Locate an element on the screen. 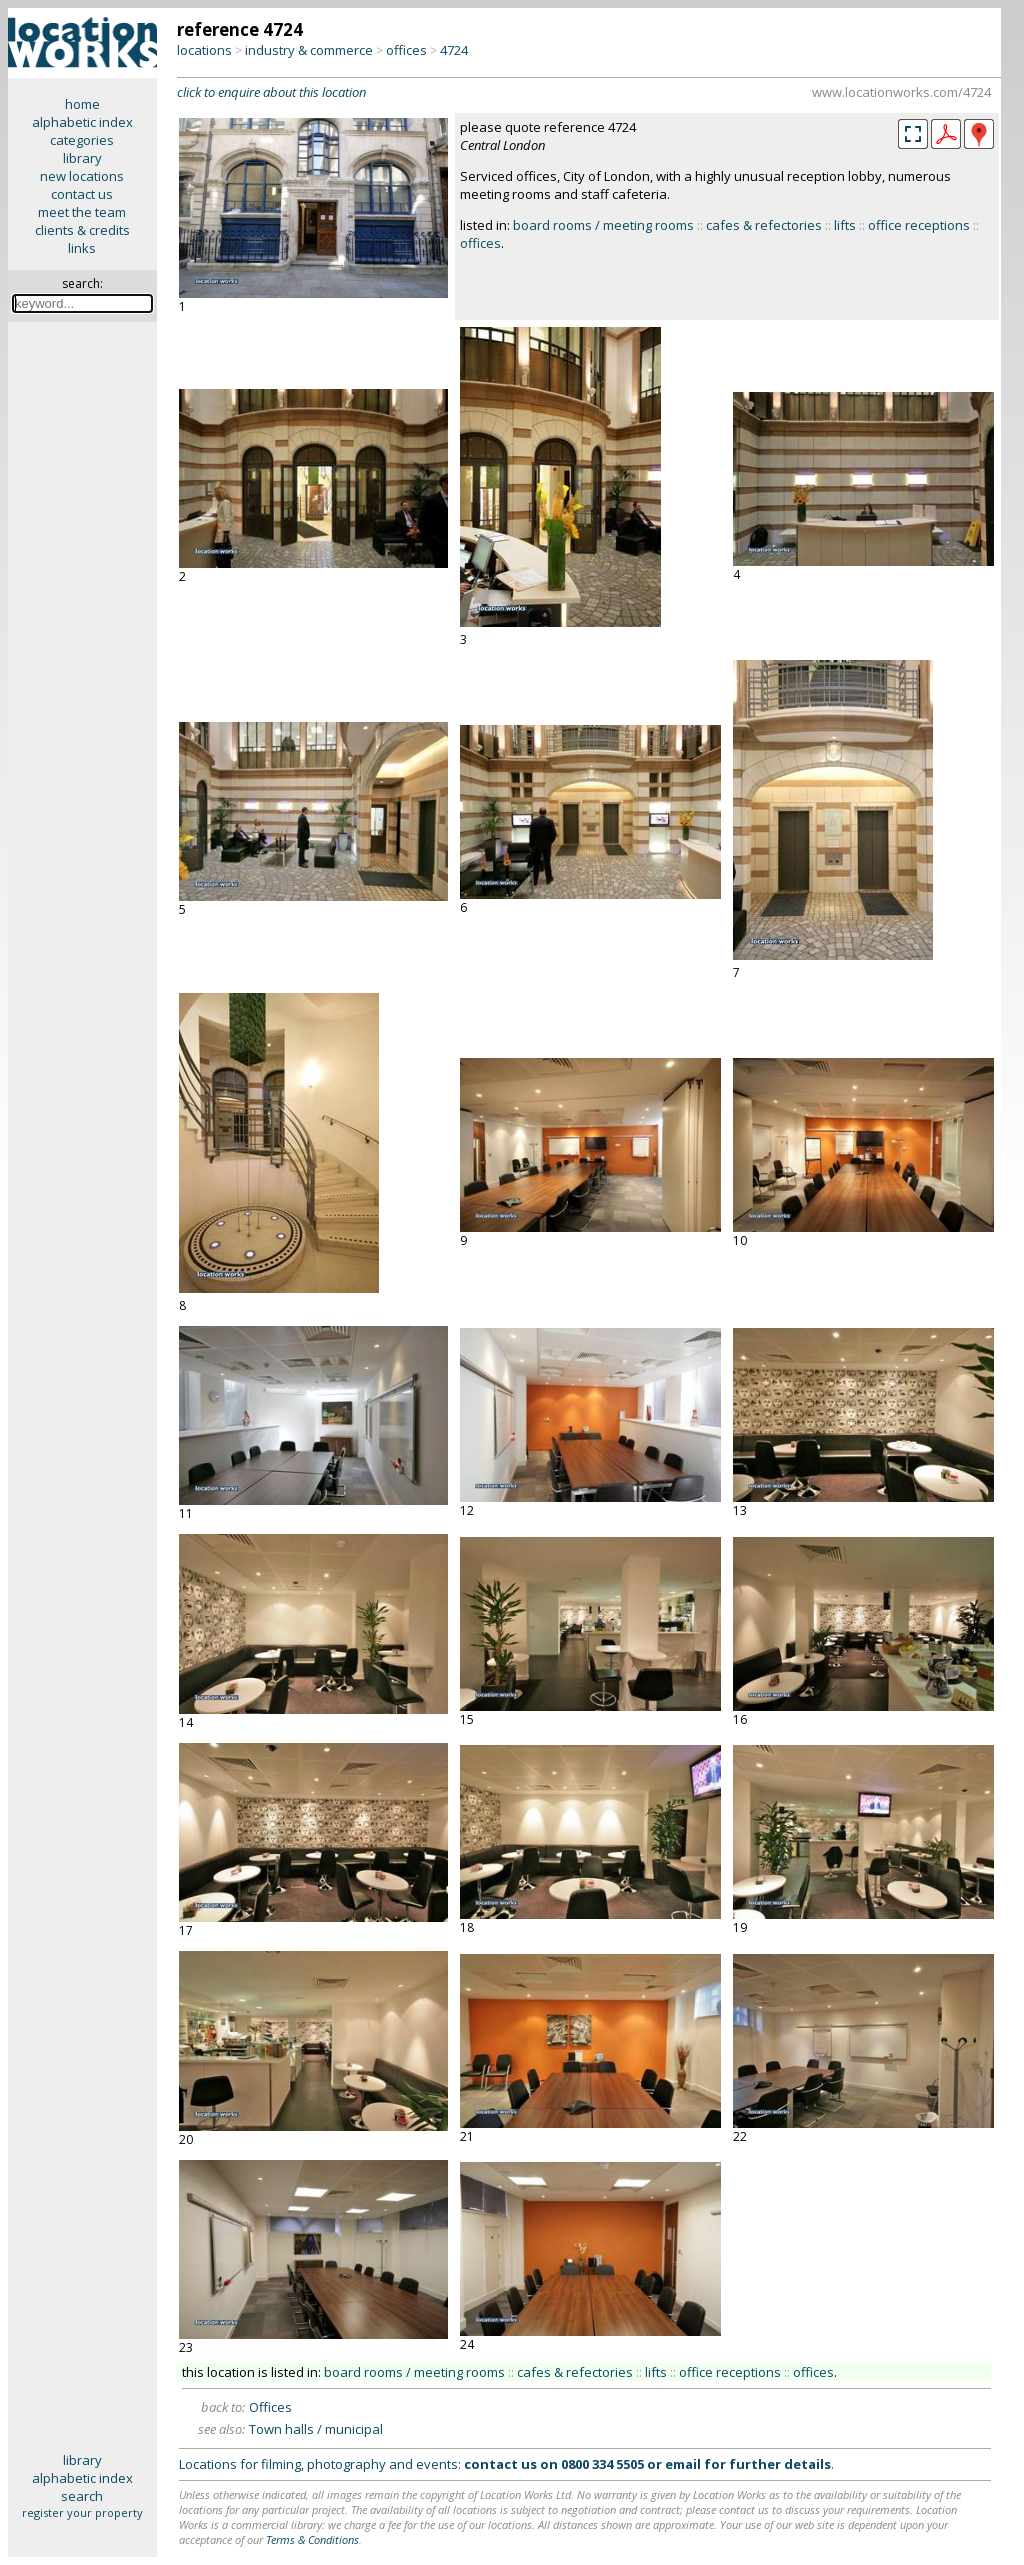 The image size is (1024, 2565). 4724 is located at coordinates (454, 50).